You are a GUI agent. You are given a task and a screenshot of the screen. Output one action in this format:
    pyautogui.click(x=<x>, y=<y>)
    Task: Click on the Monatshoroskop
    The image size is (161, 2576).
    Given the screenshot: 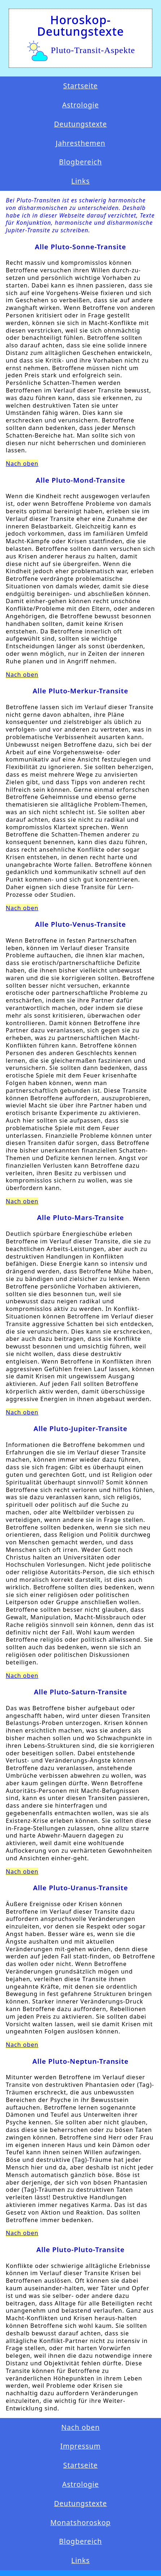 What is the action you would take?
    pyautogui.click(x=80, y=2523)
    